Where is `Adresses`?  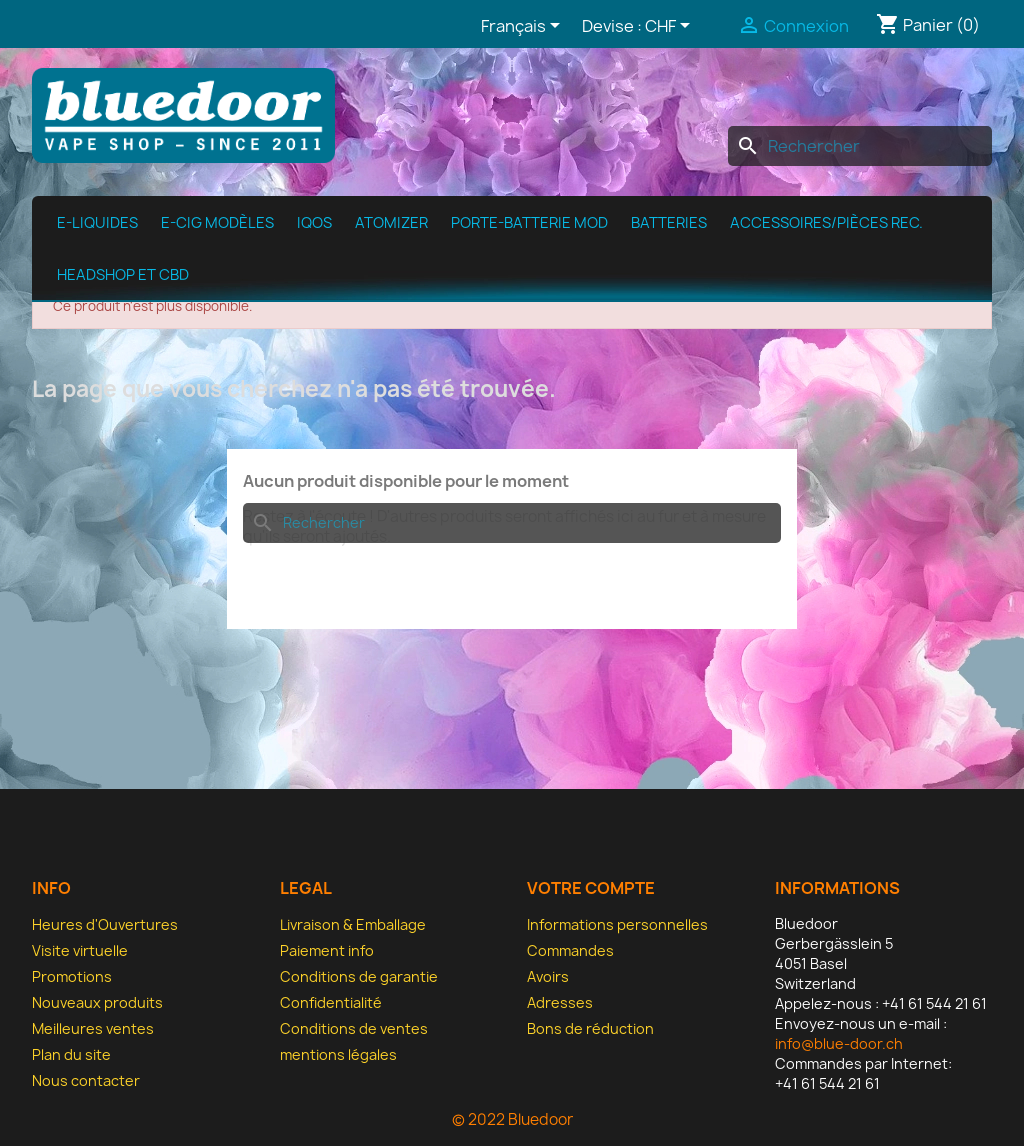 Adresses is located at coordinates (560, 1002).